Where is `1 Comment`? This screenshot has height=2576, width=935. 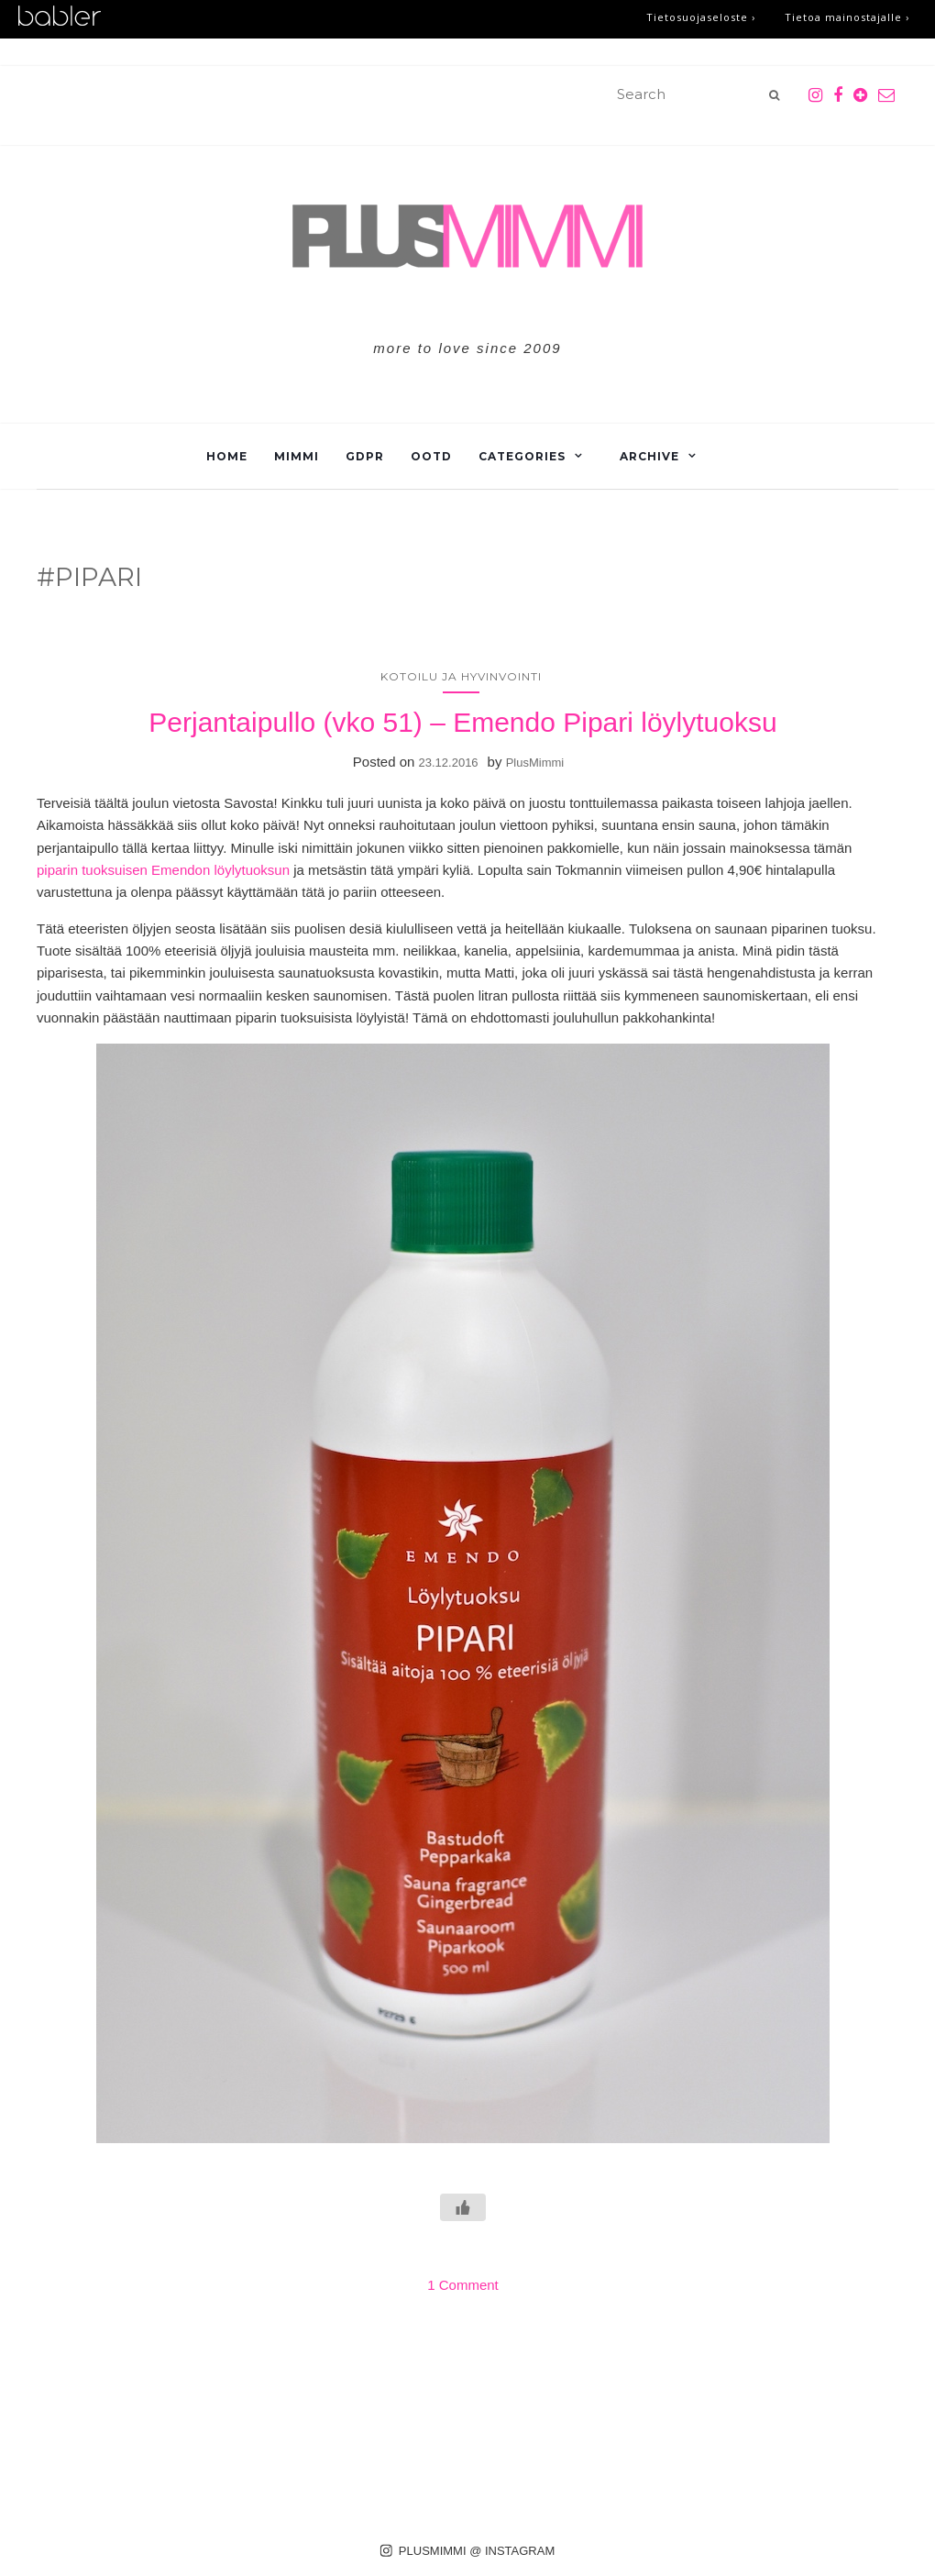 1 Comment is located at coordinates (463, 2285).